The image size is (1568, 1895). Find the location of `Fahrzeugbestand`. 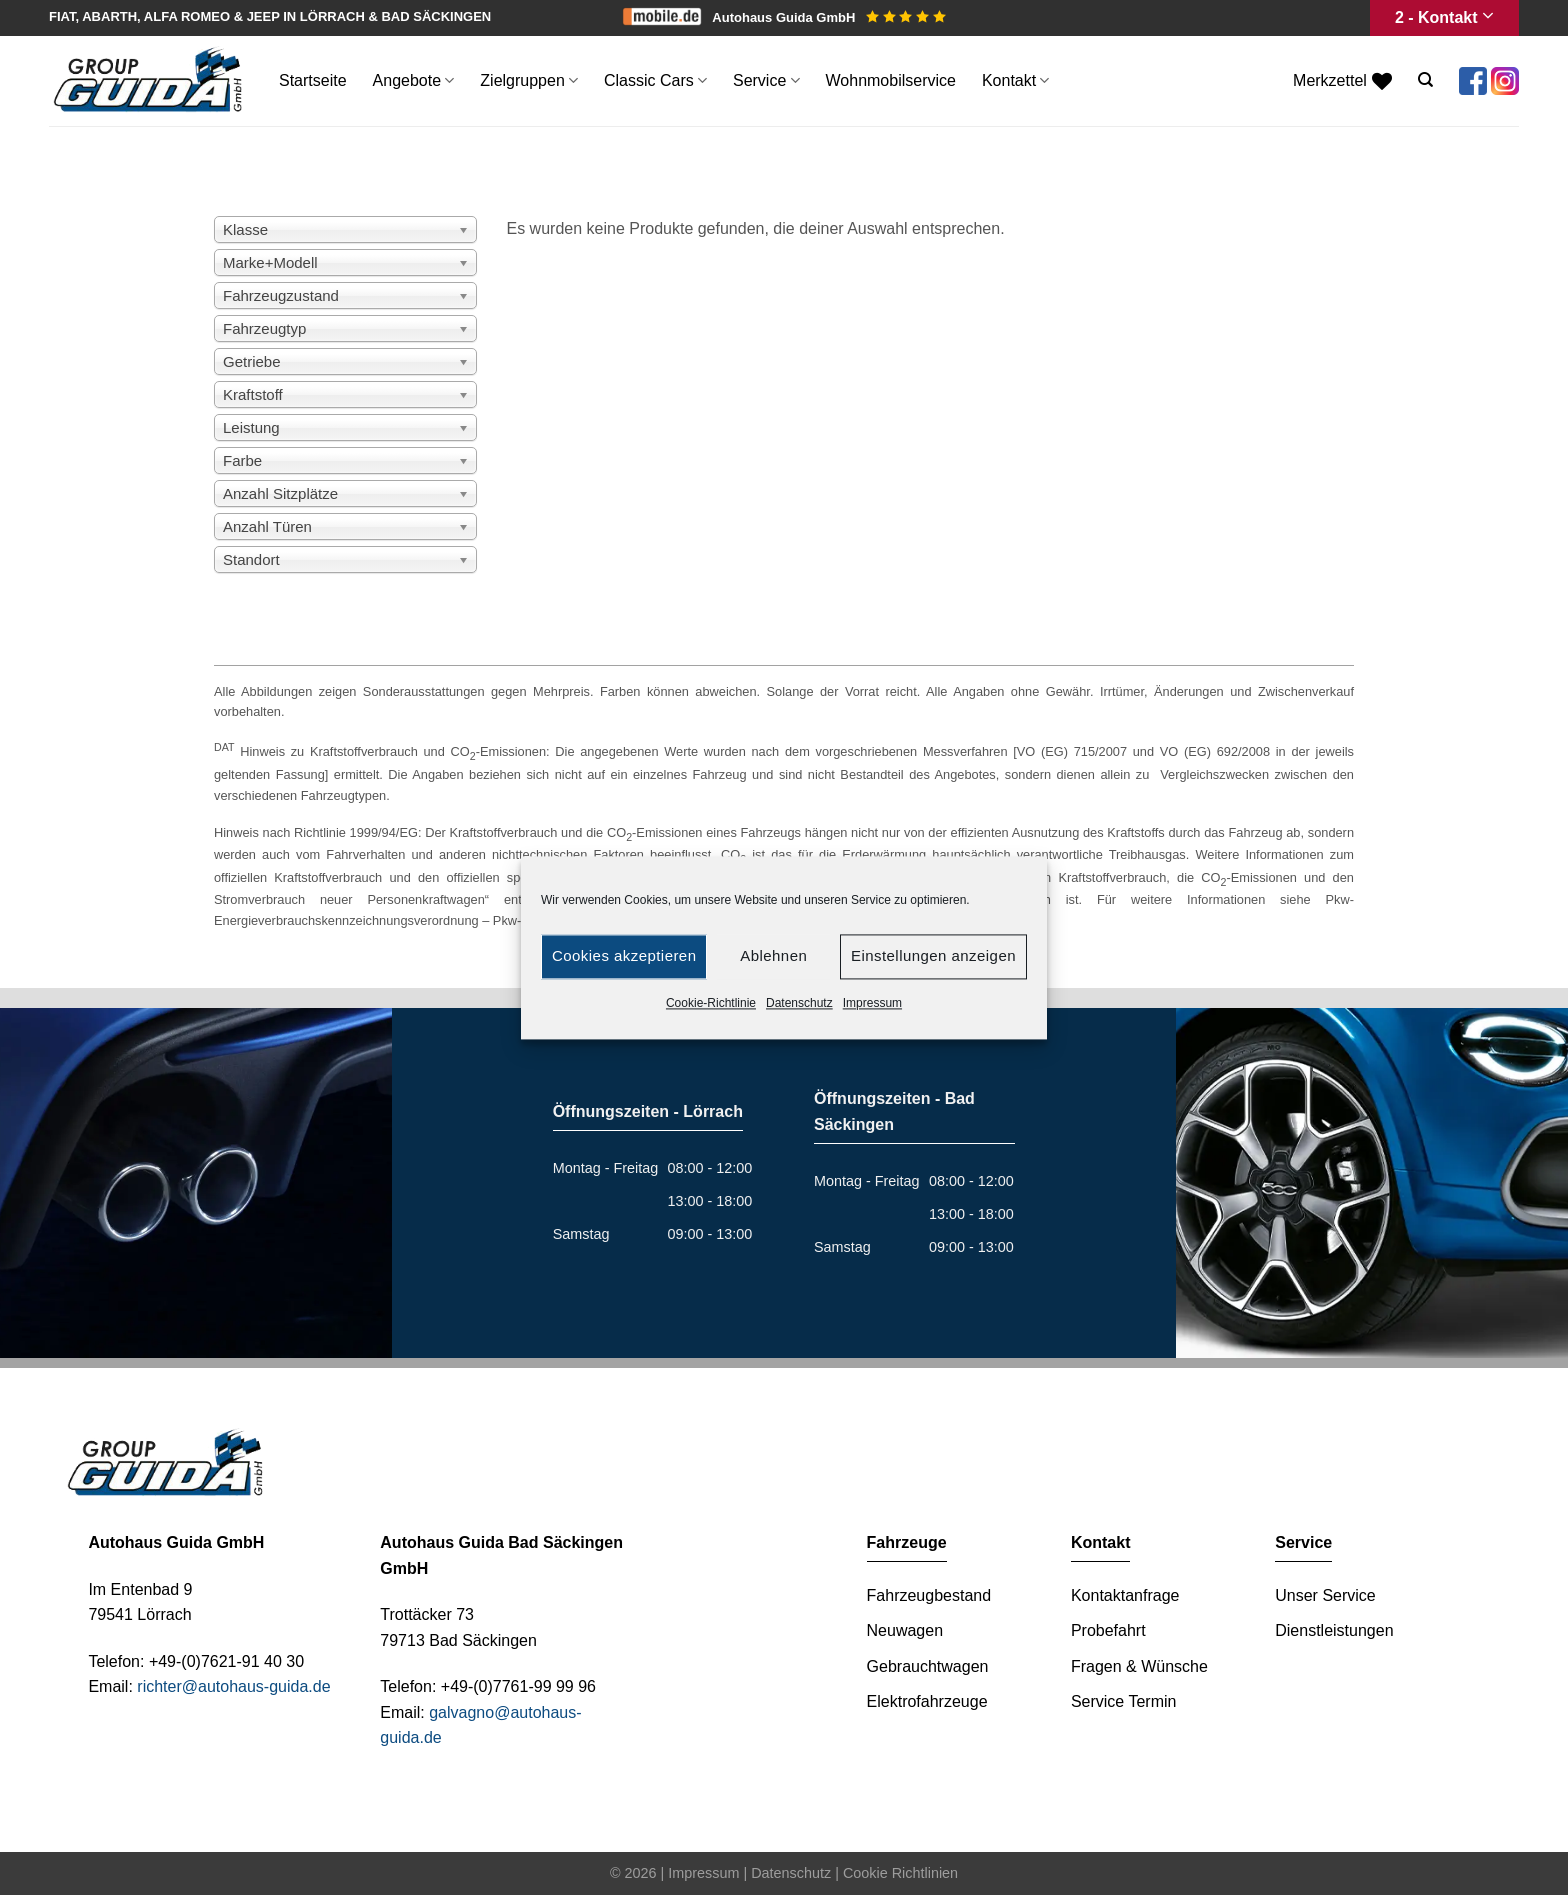

Fahrzeugbestand is located at coordinates (929, 1595).